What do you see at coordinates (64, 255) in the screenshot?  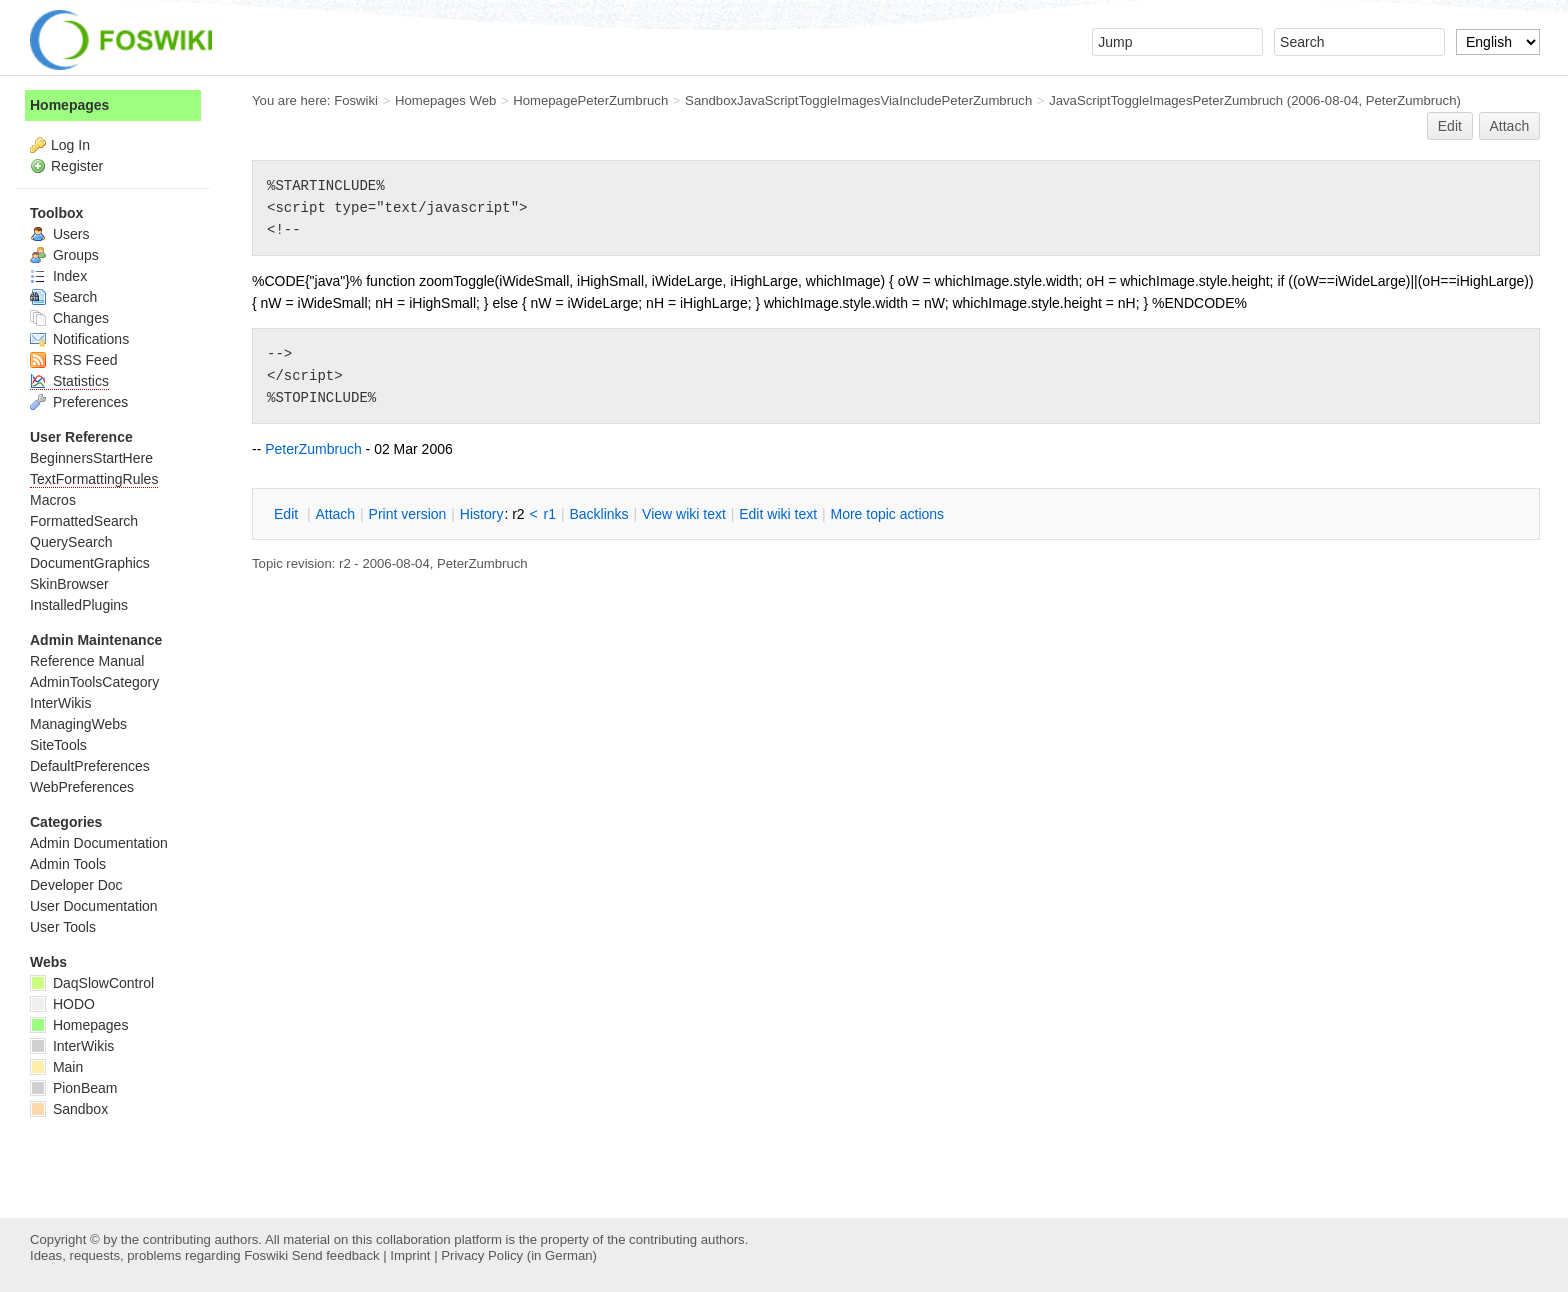 I see `Groups` at bounding box center [64, 255].